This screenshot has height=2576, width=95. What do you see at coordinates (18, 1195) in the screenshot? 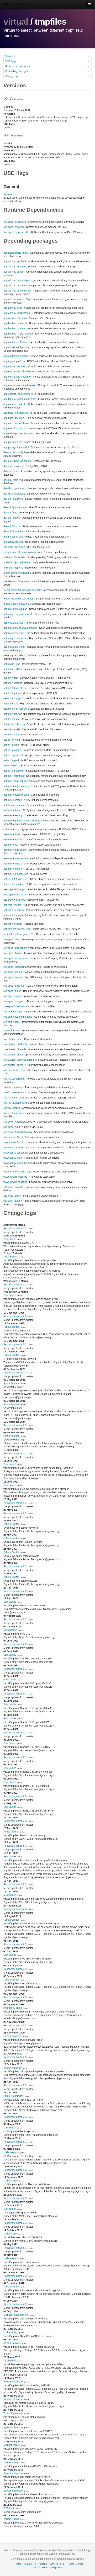
I see `sddm` at bounding box center [18, 1195].